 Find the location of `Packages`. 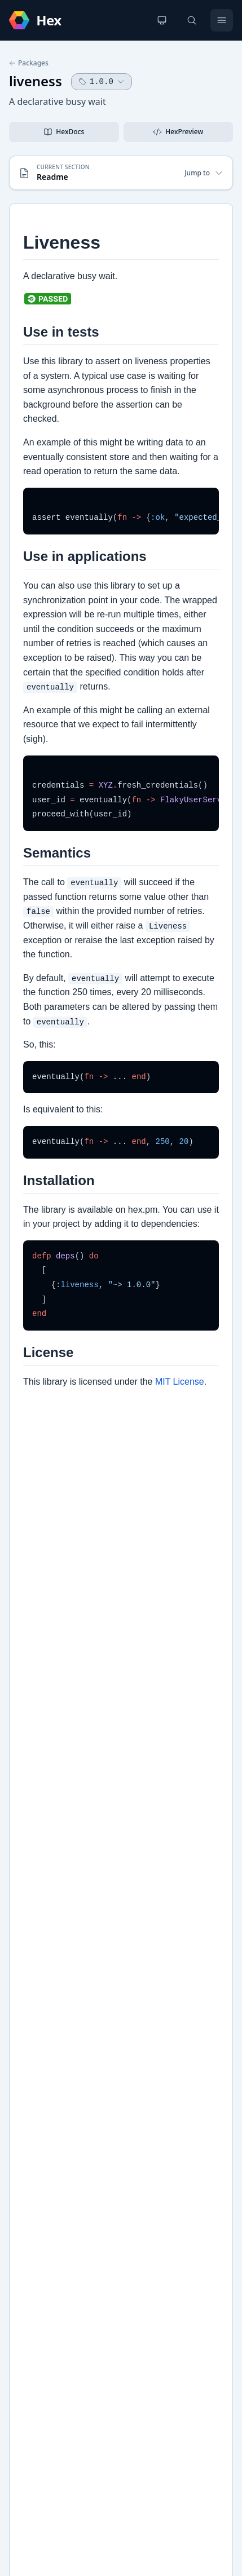

Packages is located at coordinates (29, 63).